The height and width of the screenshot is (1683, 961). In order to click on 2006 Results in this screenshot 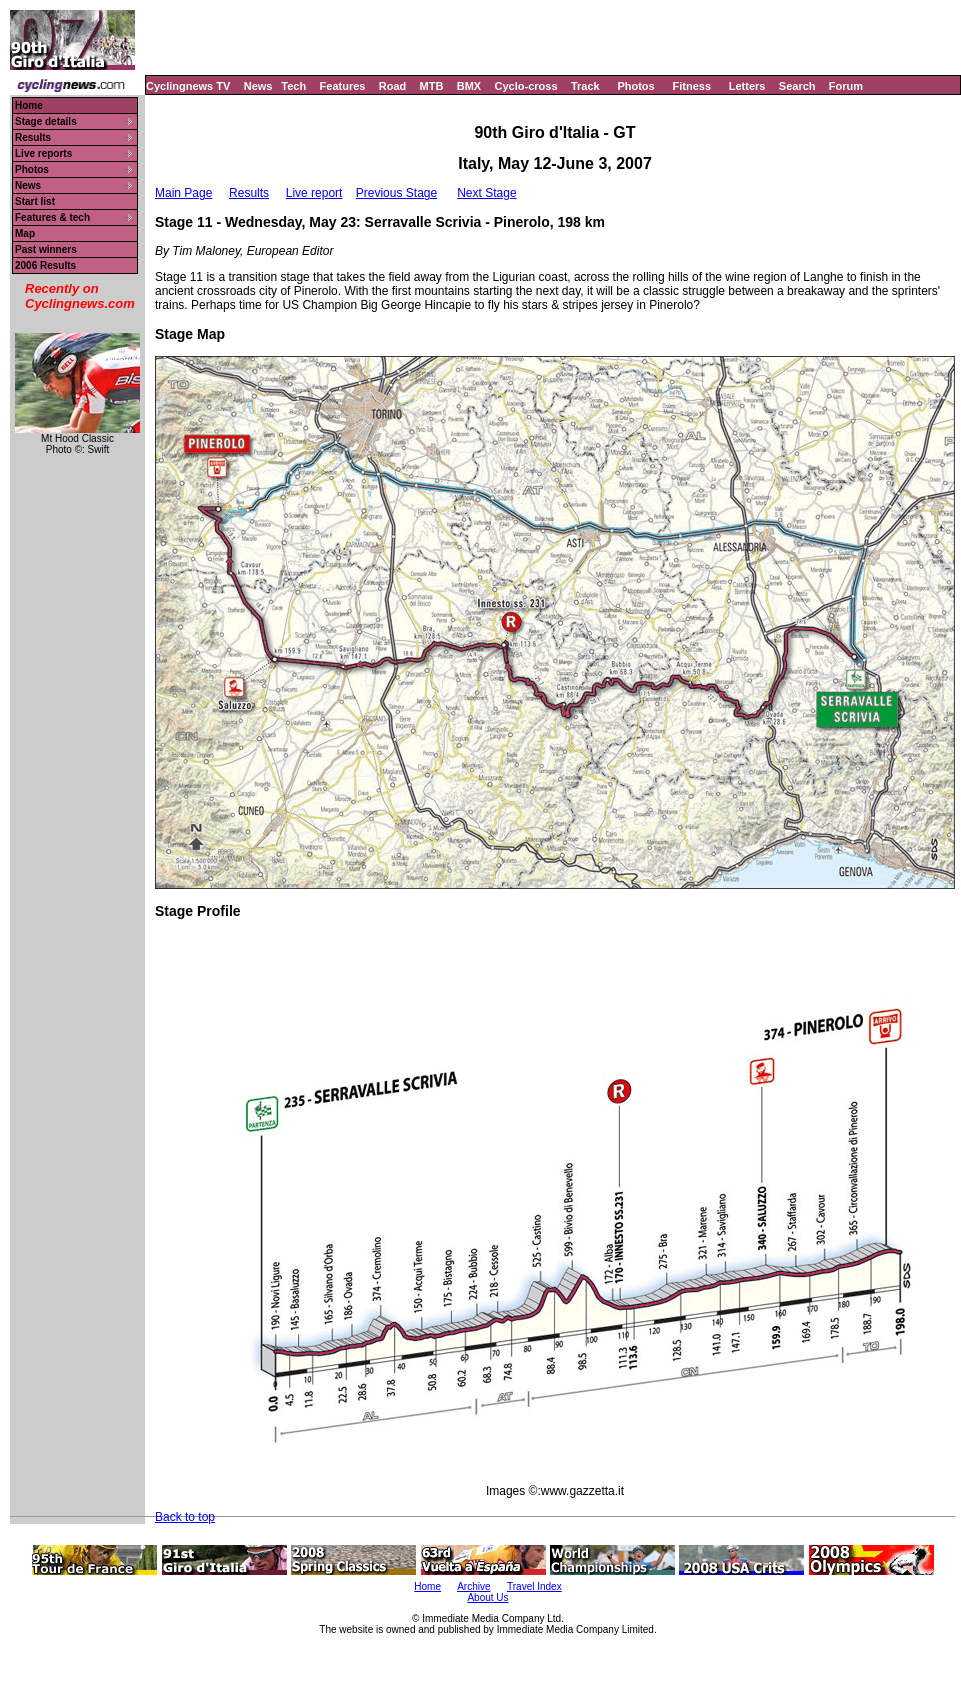, I will do `click(45, 265)`.